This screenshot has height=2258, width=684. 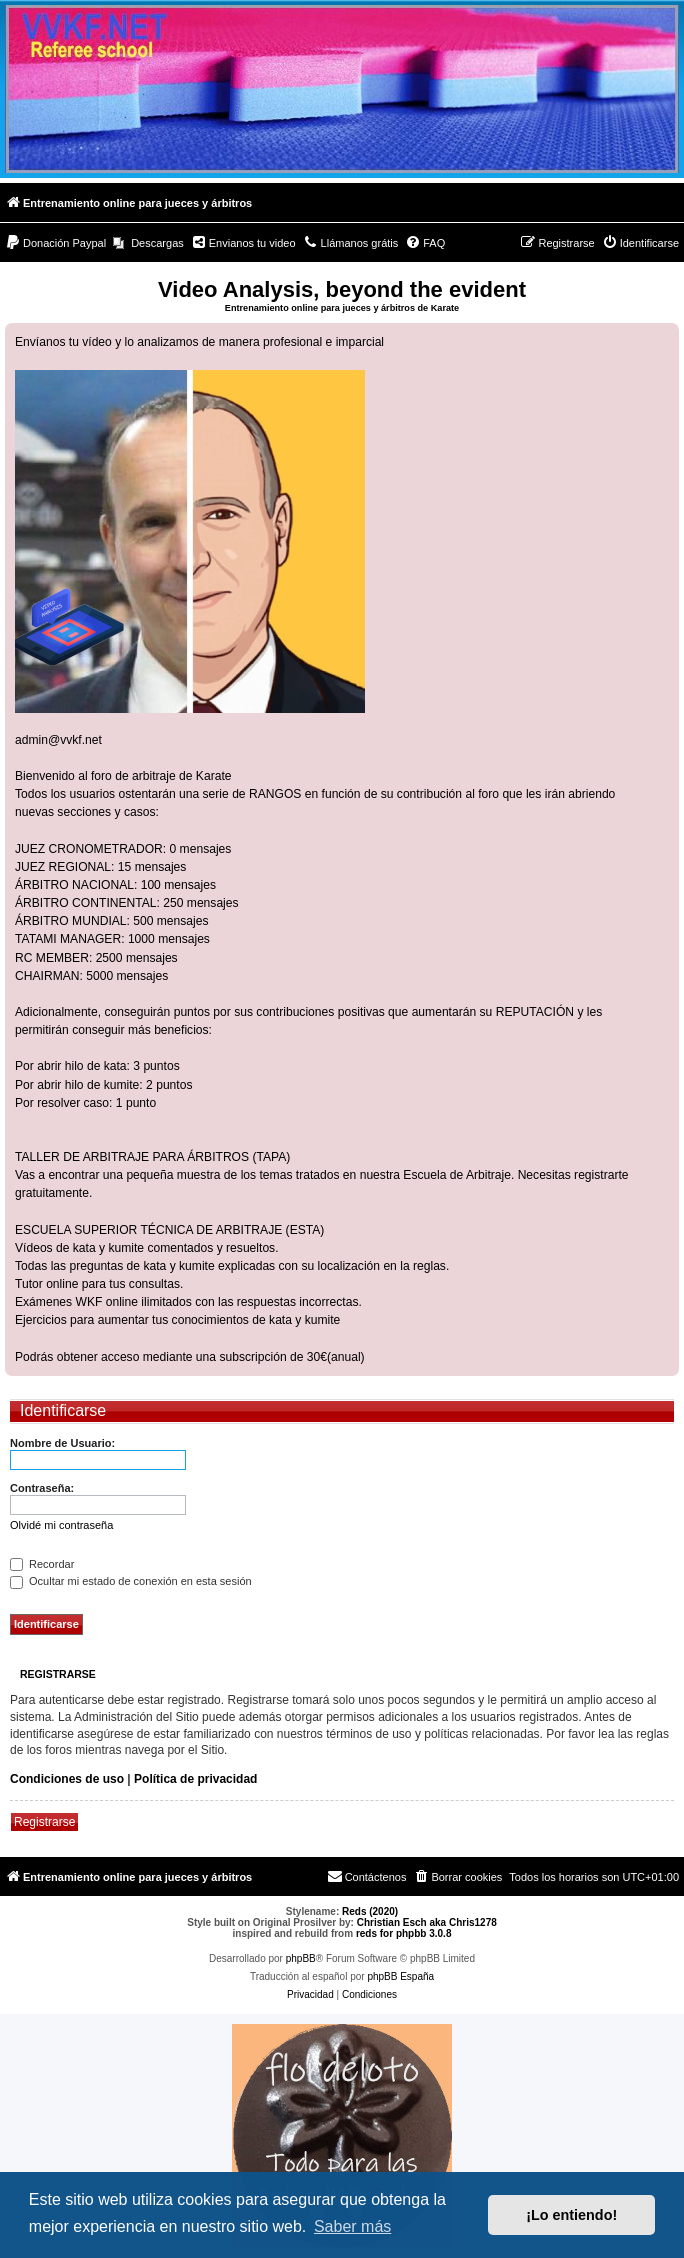 What do you see at coordinates (61, 1525) in the screenshot?
I see `Olvidé mi contraseña` at bounding box center [61, 1525].